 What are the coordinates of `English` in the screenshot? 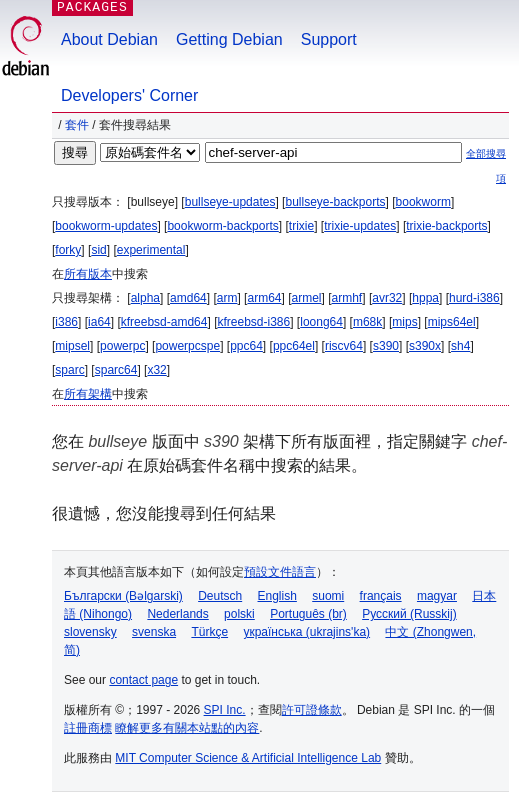 It's located at (277, 596).